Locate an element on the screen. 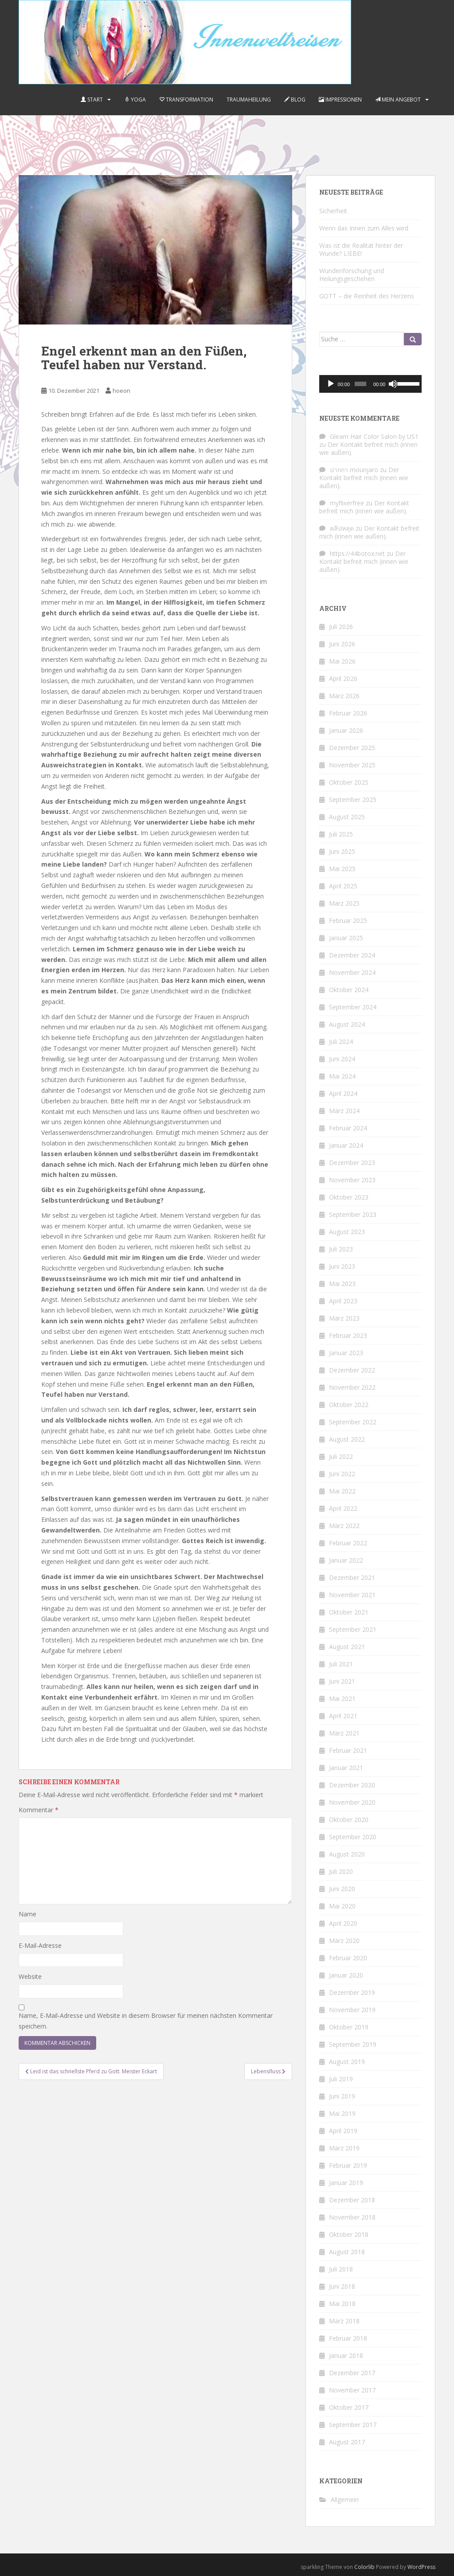 This screenshot has width=454, height=2576. Wenn das Innen zum Alles wird is located at coordinates (363, 228).